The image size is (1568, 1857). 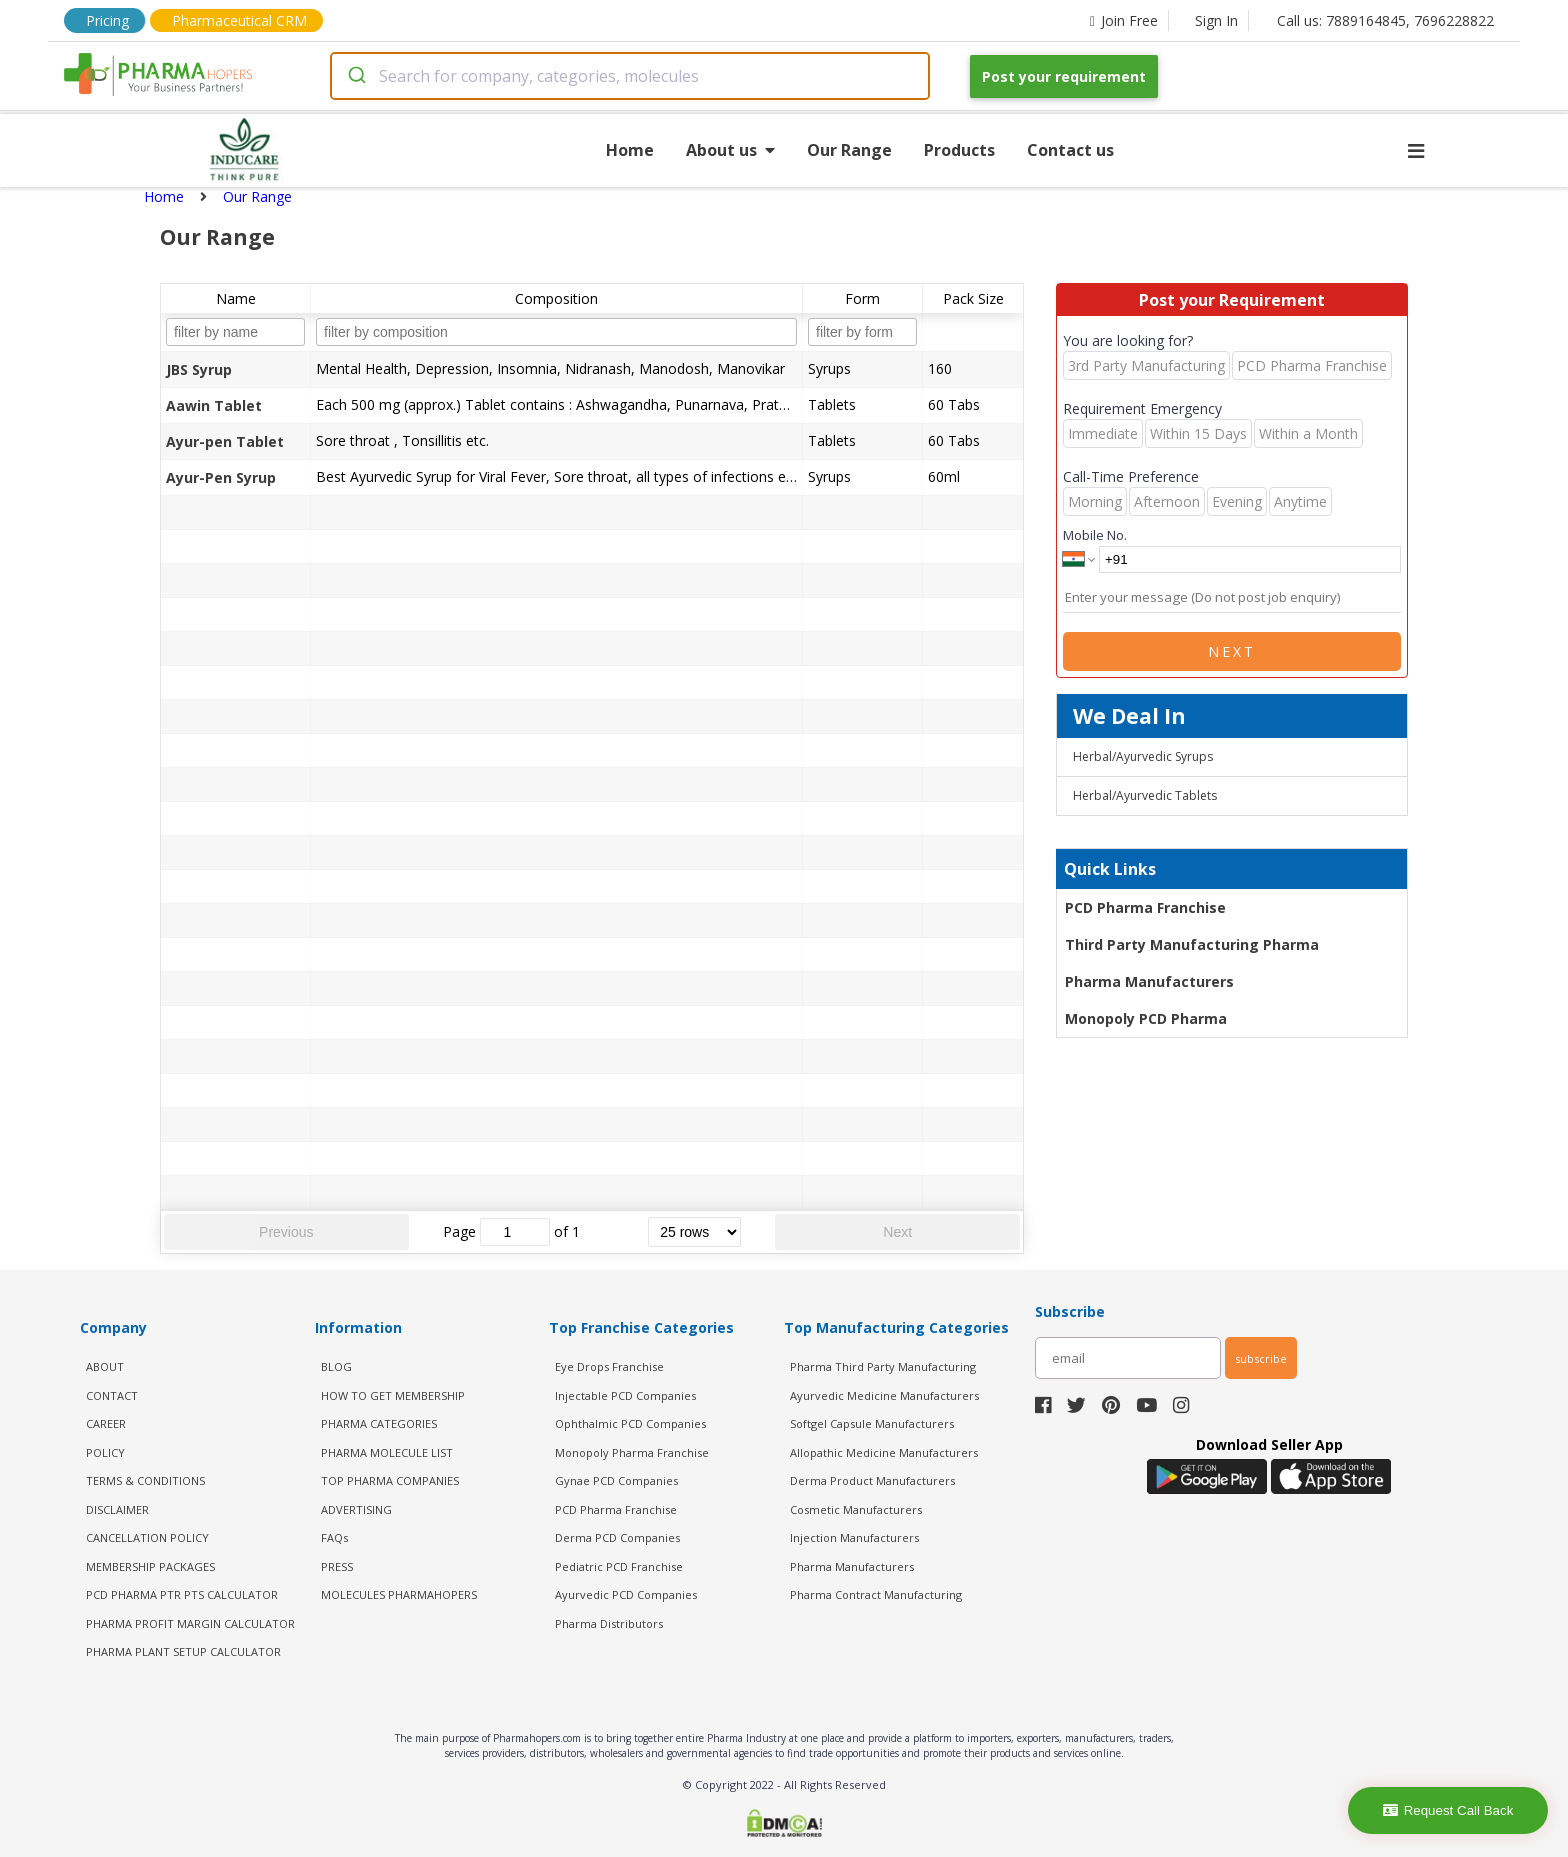 What do you see at coordinates (609, 1366) in the screenshot?
I see `Eye Drops Franchise` at bounding box center [609, 1366].